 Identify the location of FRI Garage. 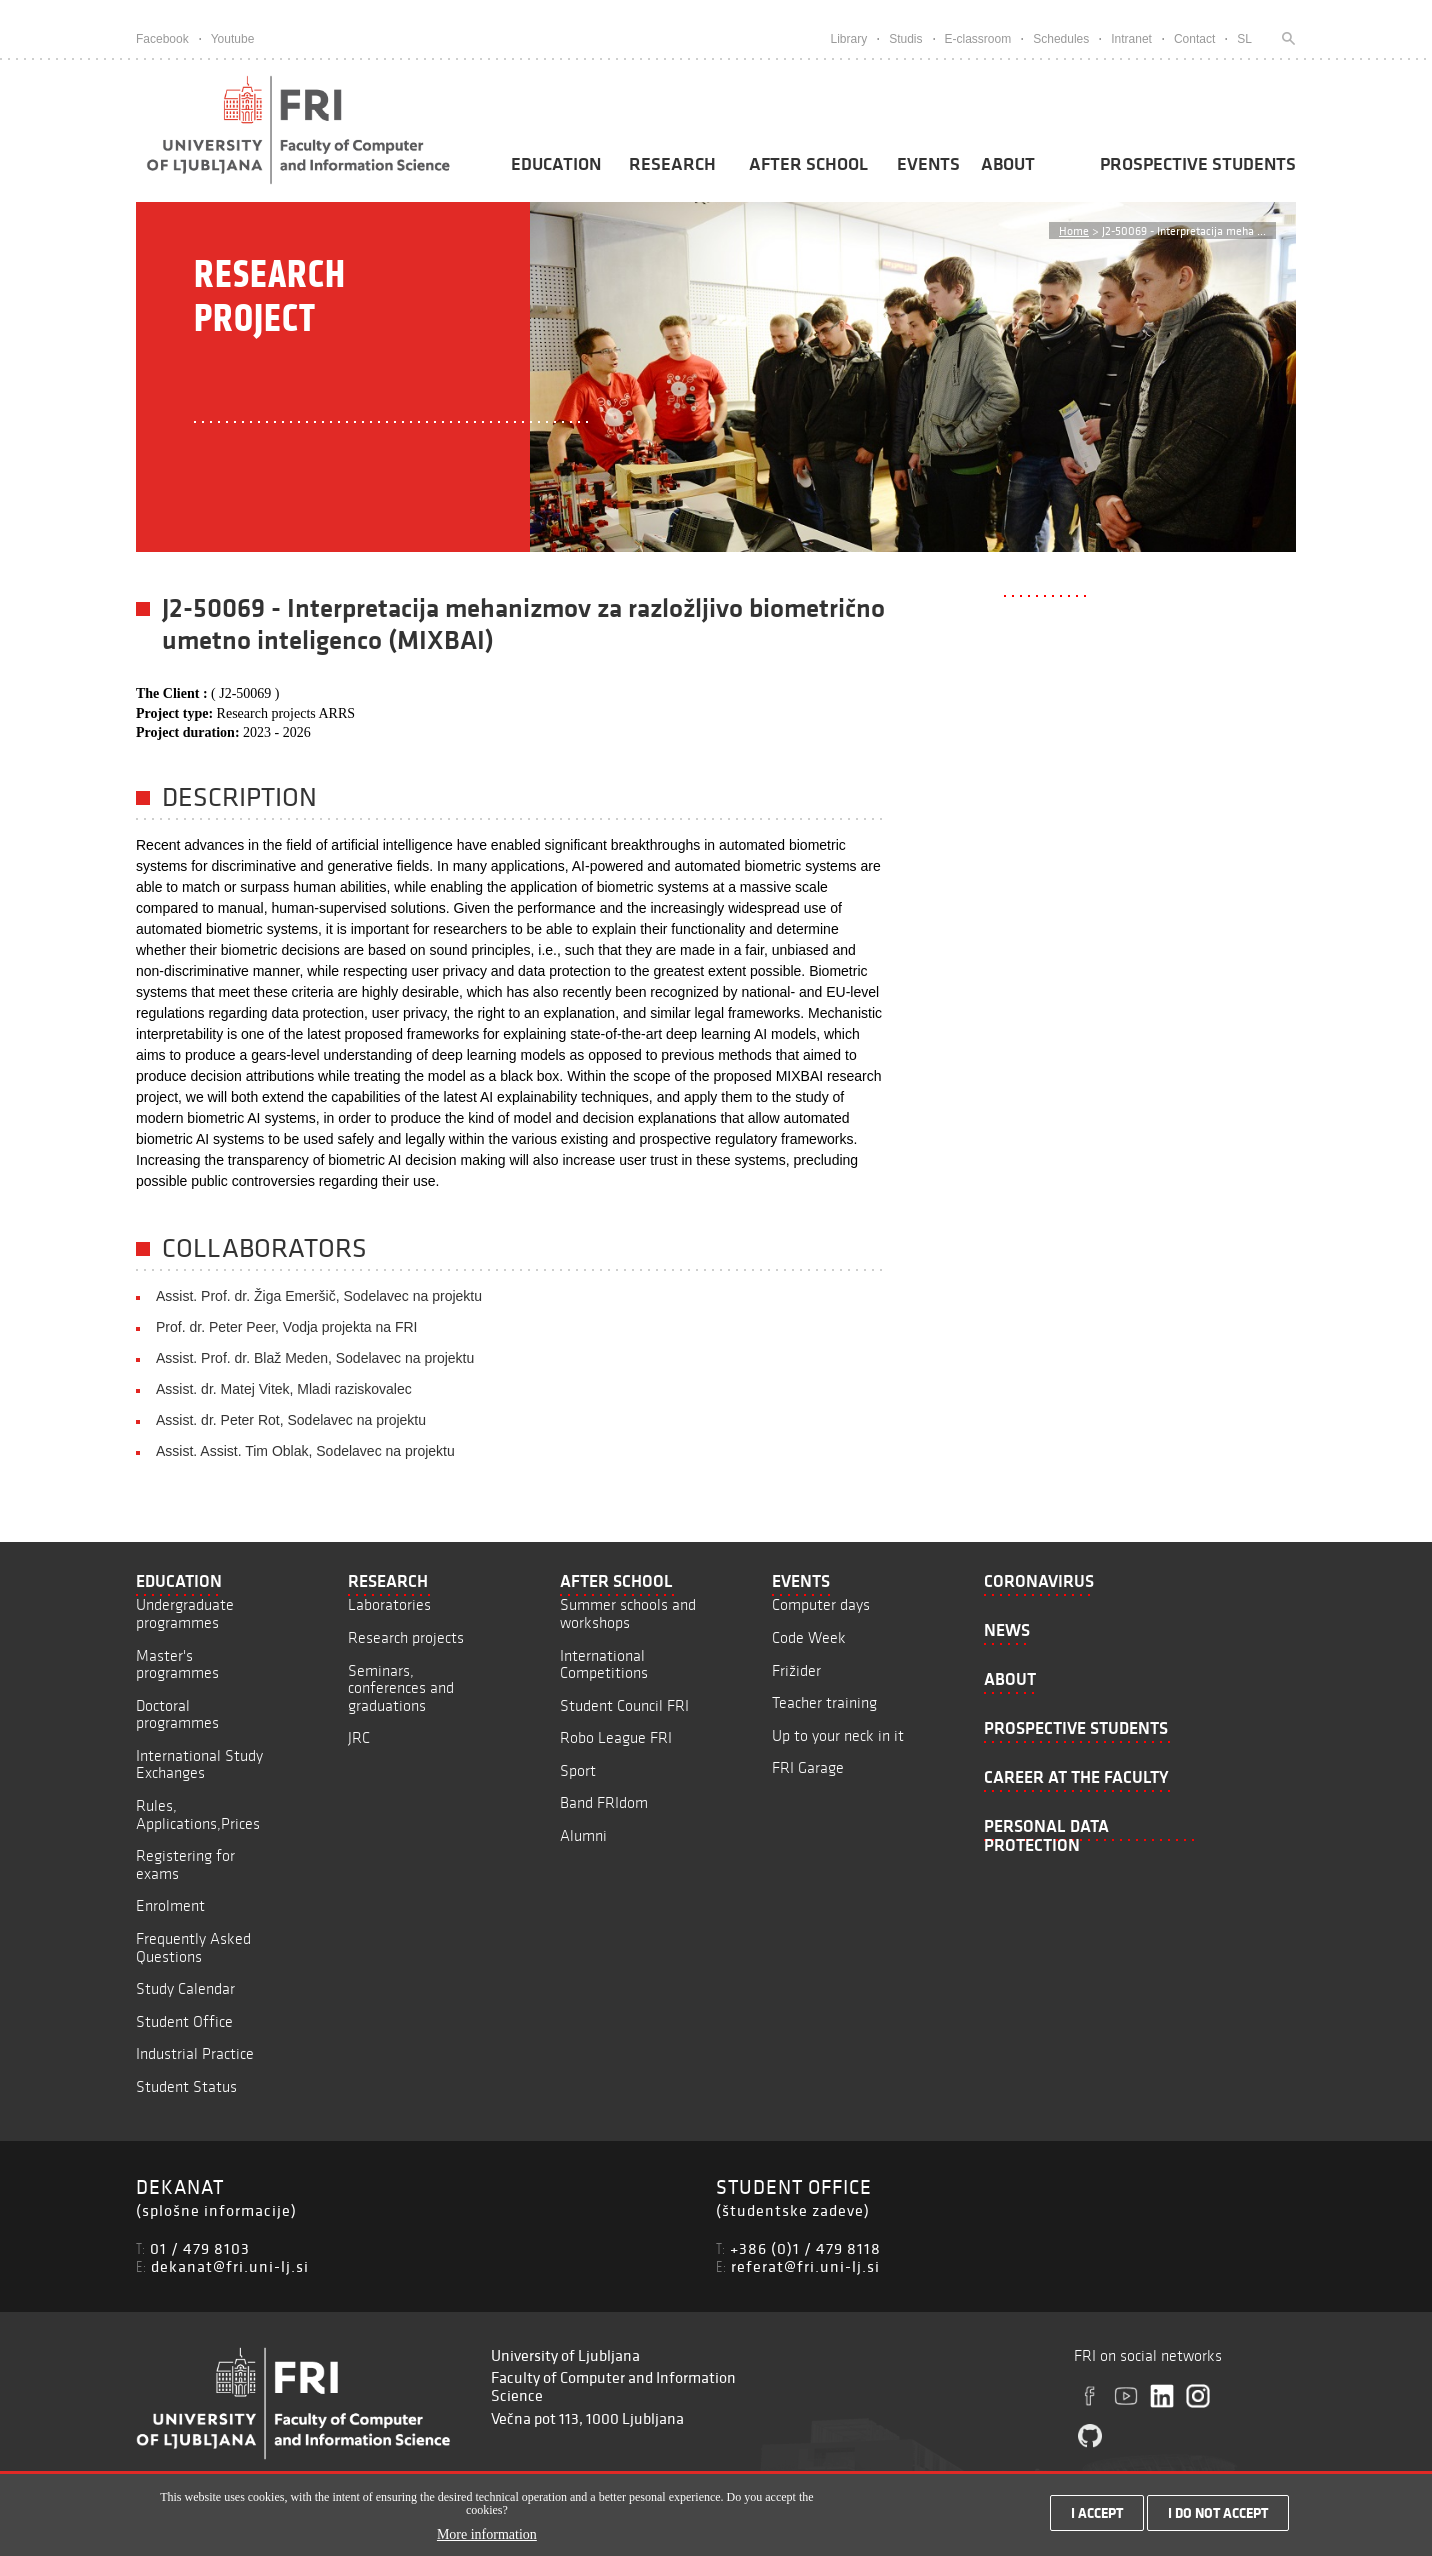
(808, 1767).